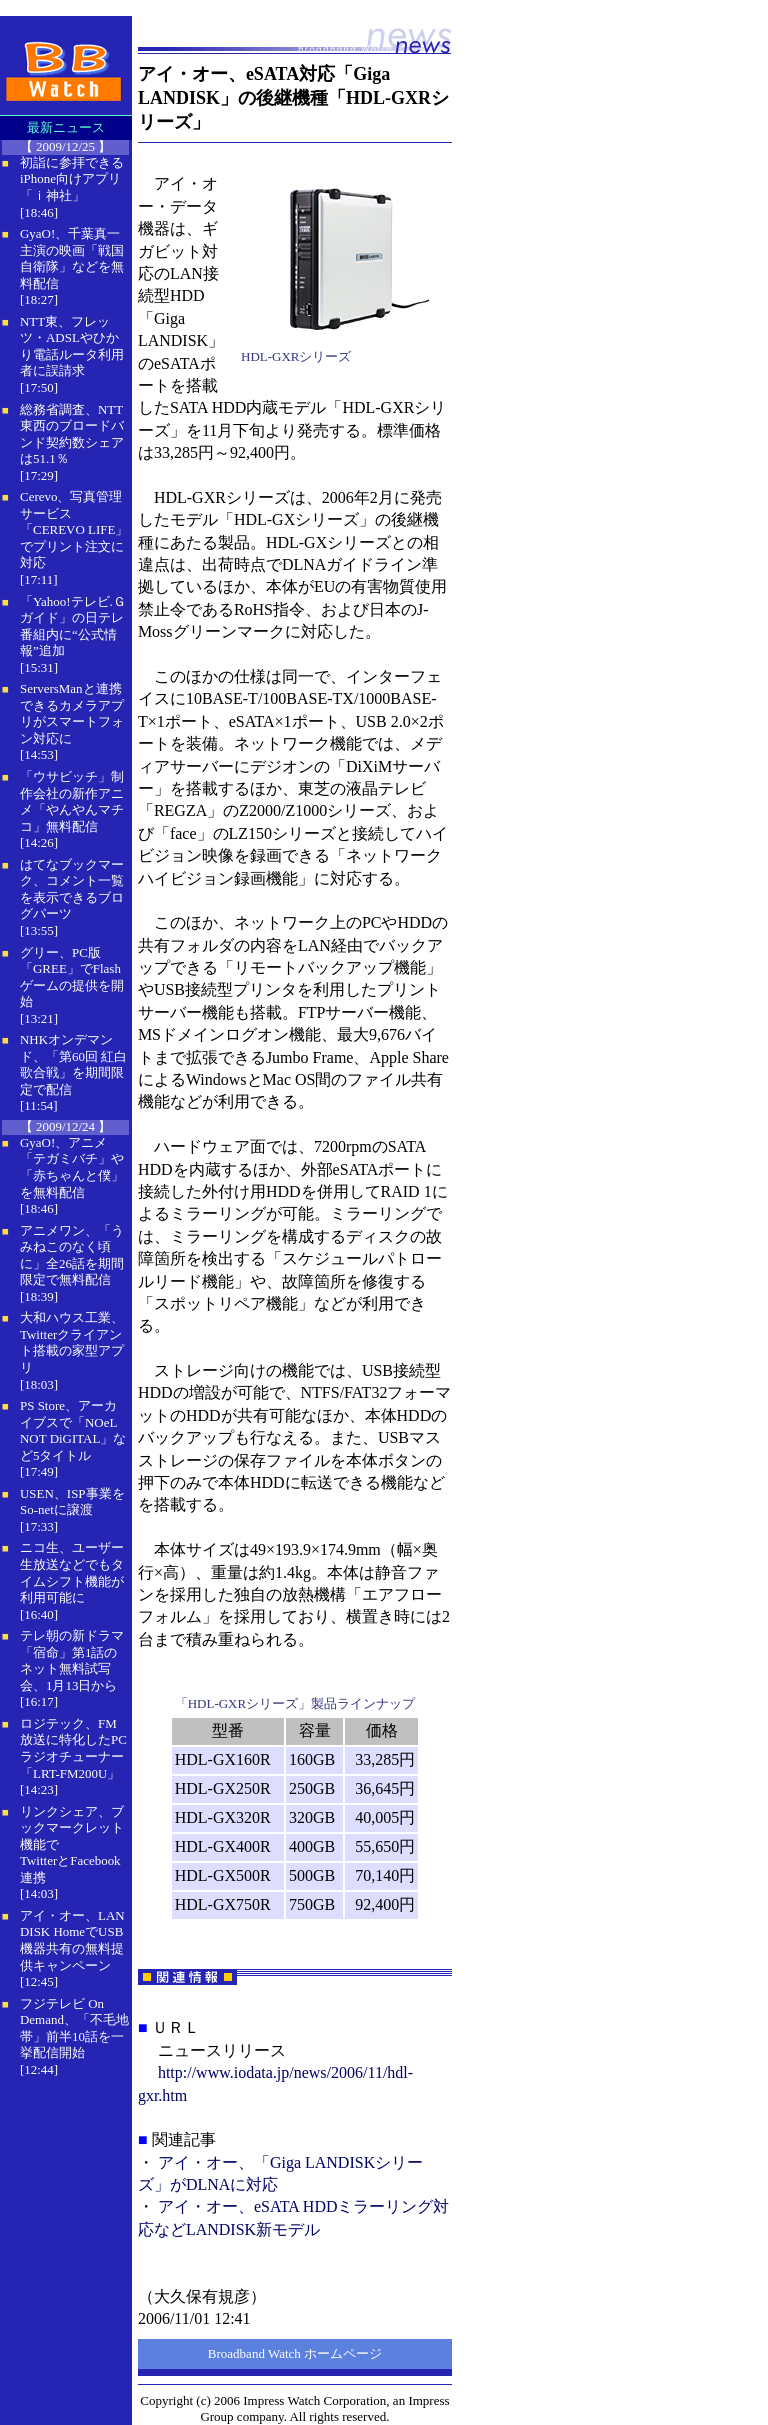  Describe the element at coordinates (72, 179) in the screenshot. I see `初詣に参拝できるiPhone向けアプリ「ｉ神社」` at that location.